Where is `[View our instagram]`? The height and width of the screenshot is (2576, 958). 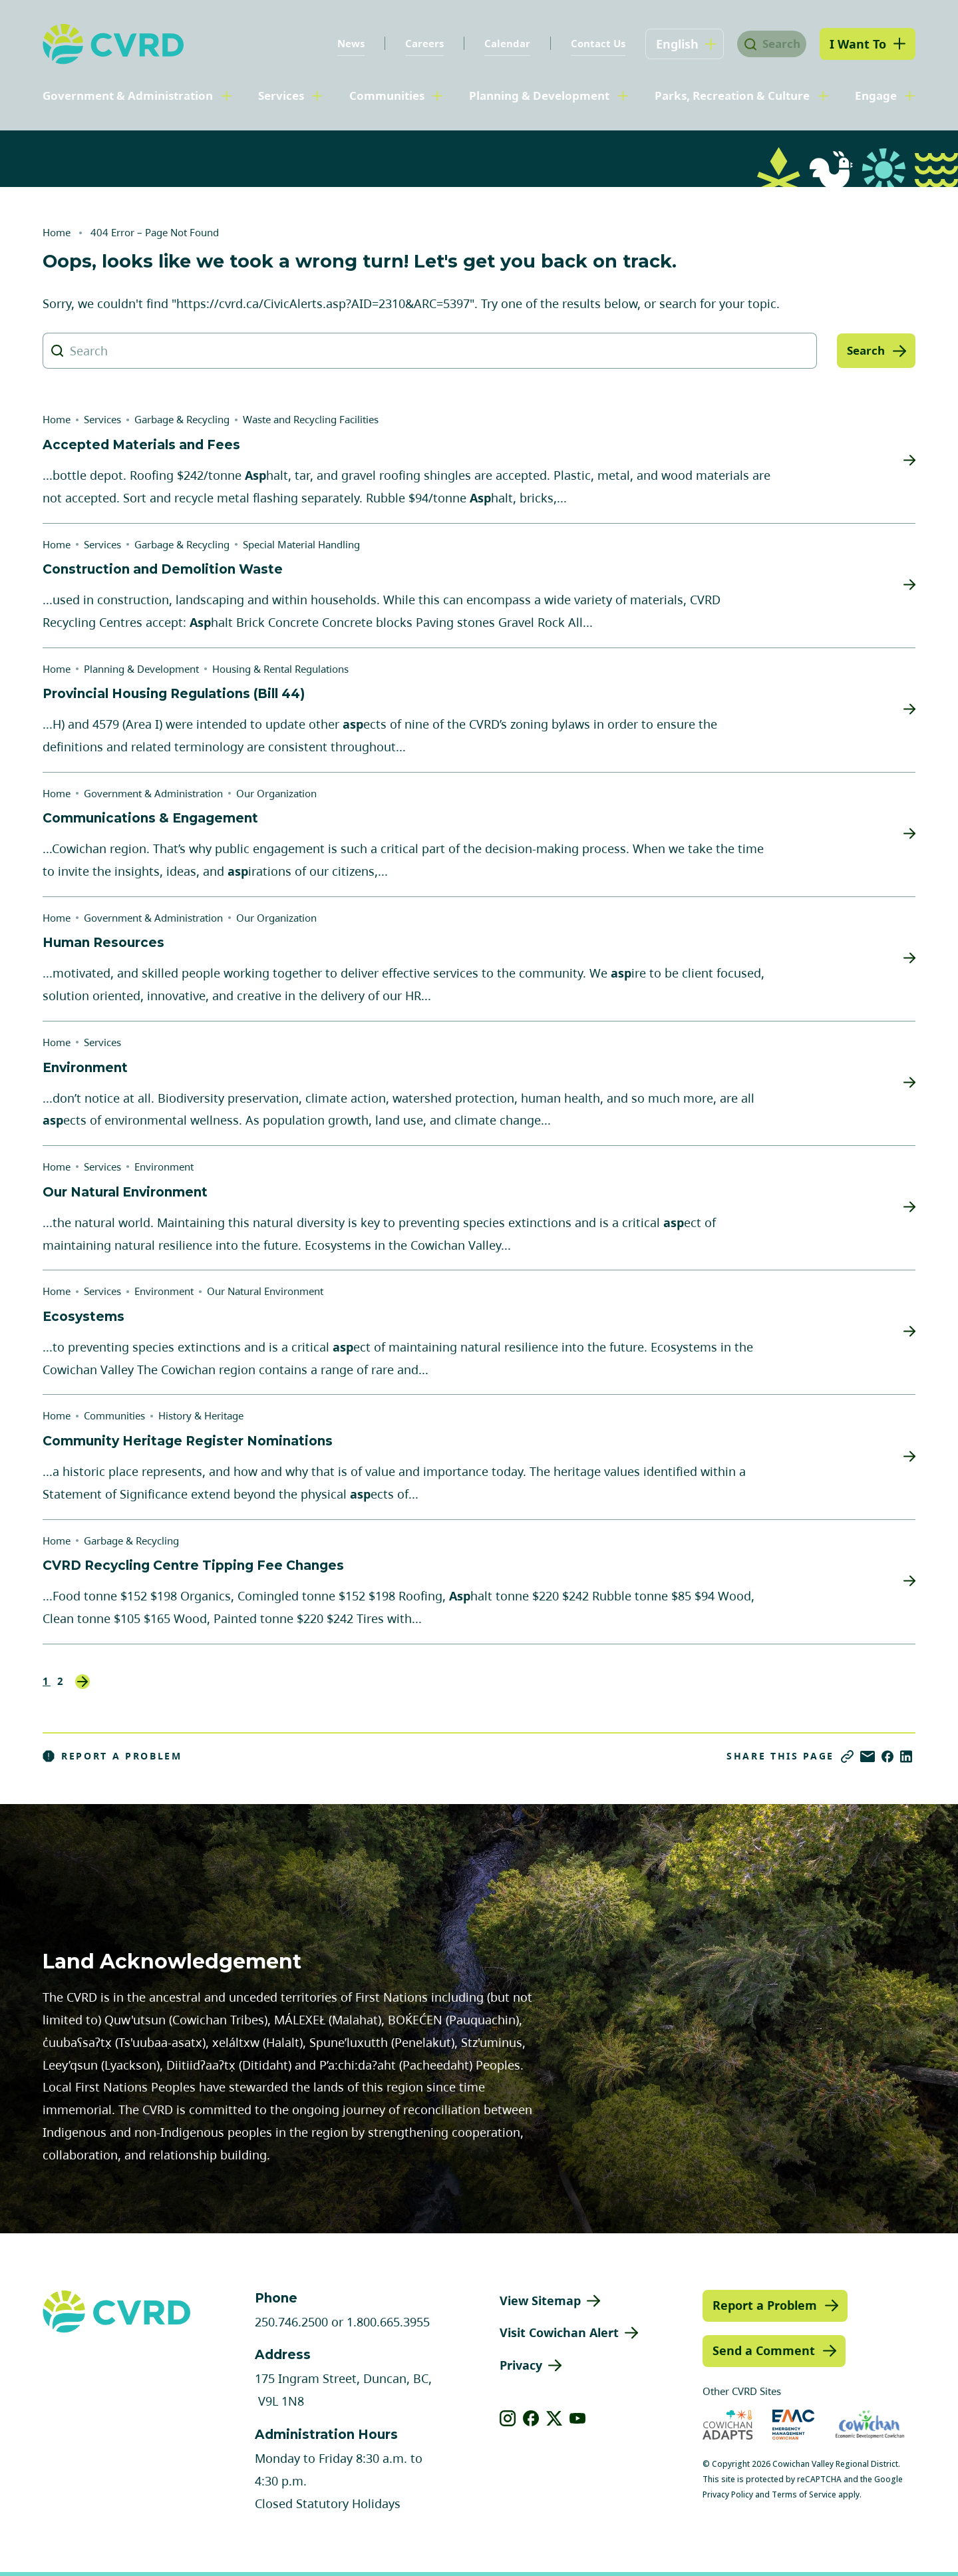 [View our instagram] is located at coordinates (508, 2418).